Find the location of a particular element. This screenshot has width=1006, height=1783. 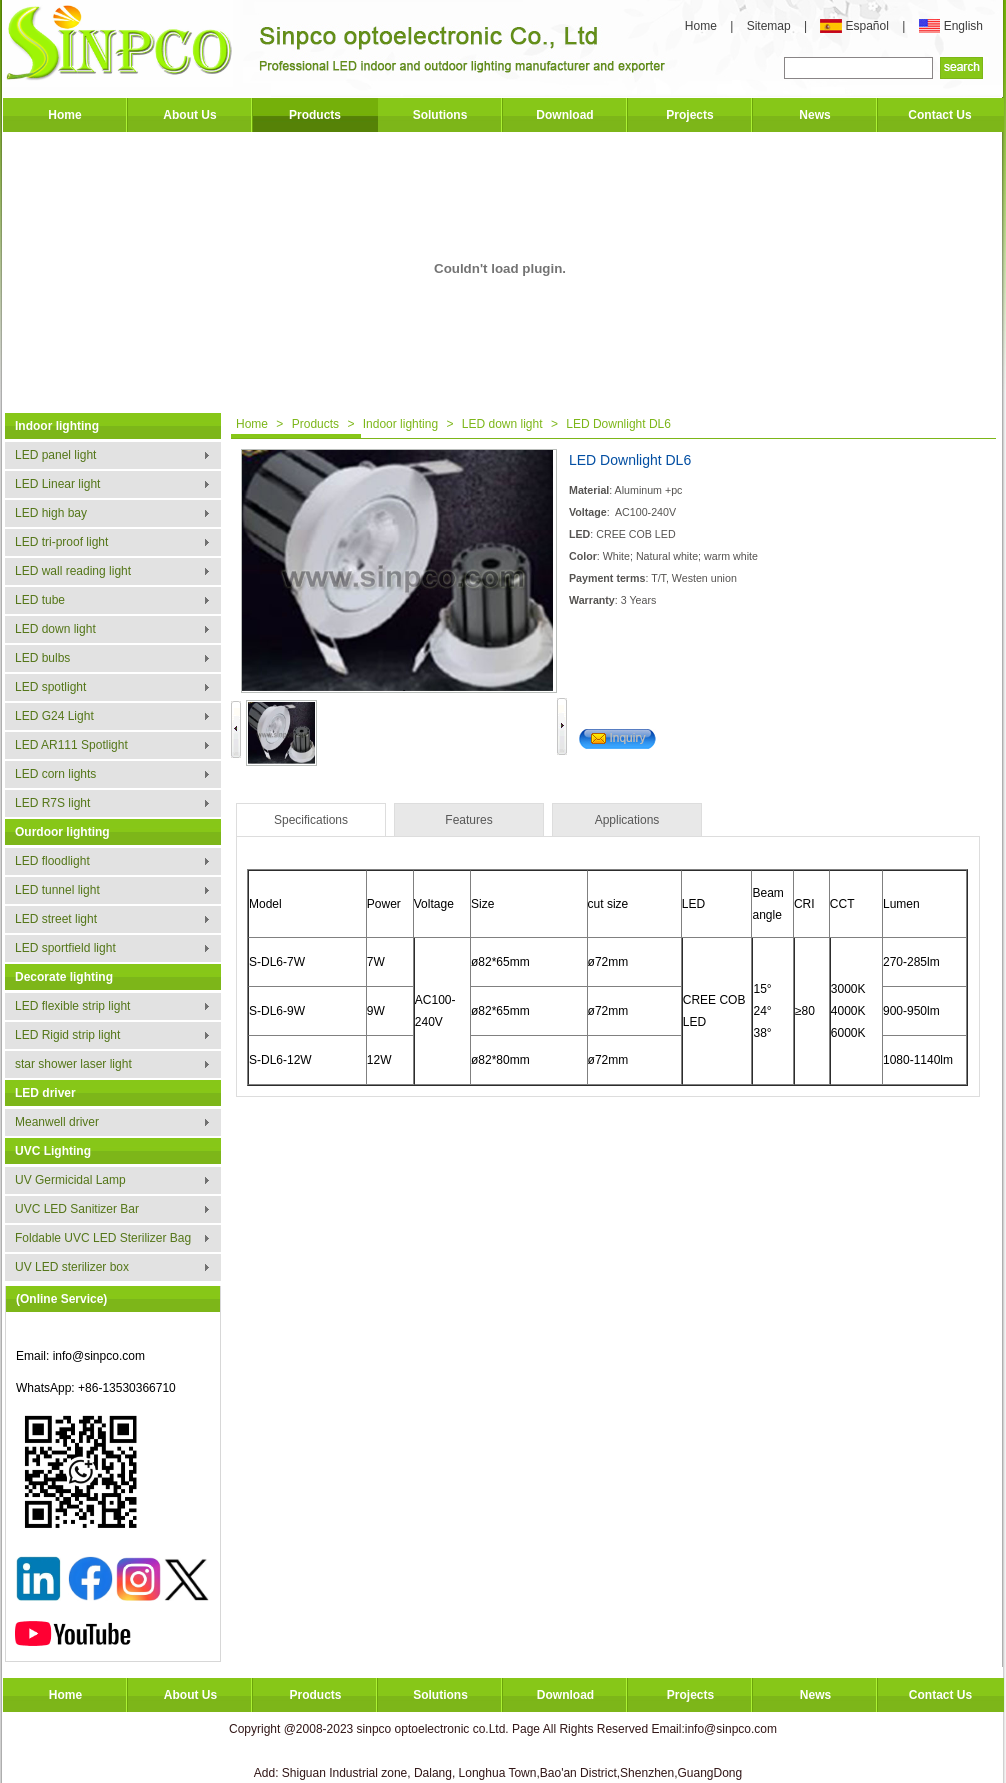

Download is located at coordinates (564, 115).